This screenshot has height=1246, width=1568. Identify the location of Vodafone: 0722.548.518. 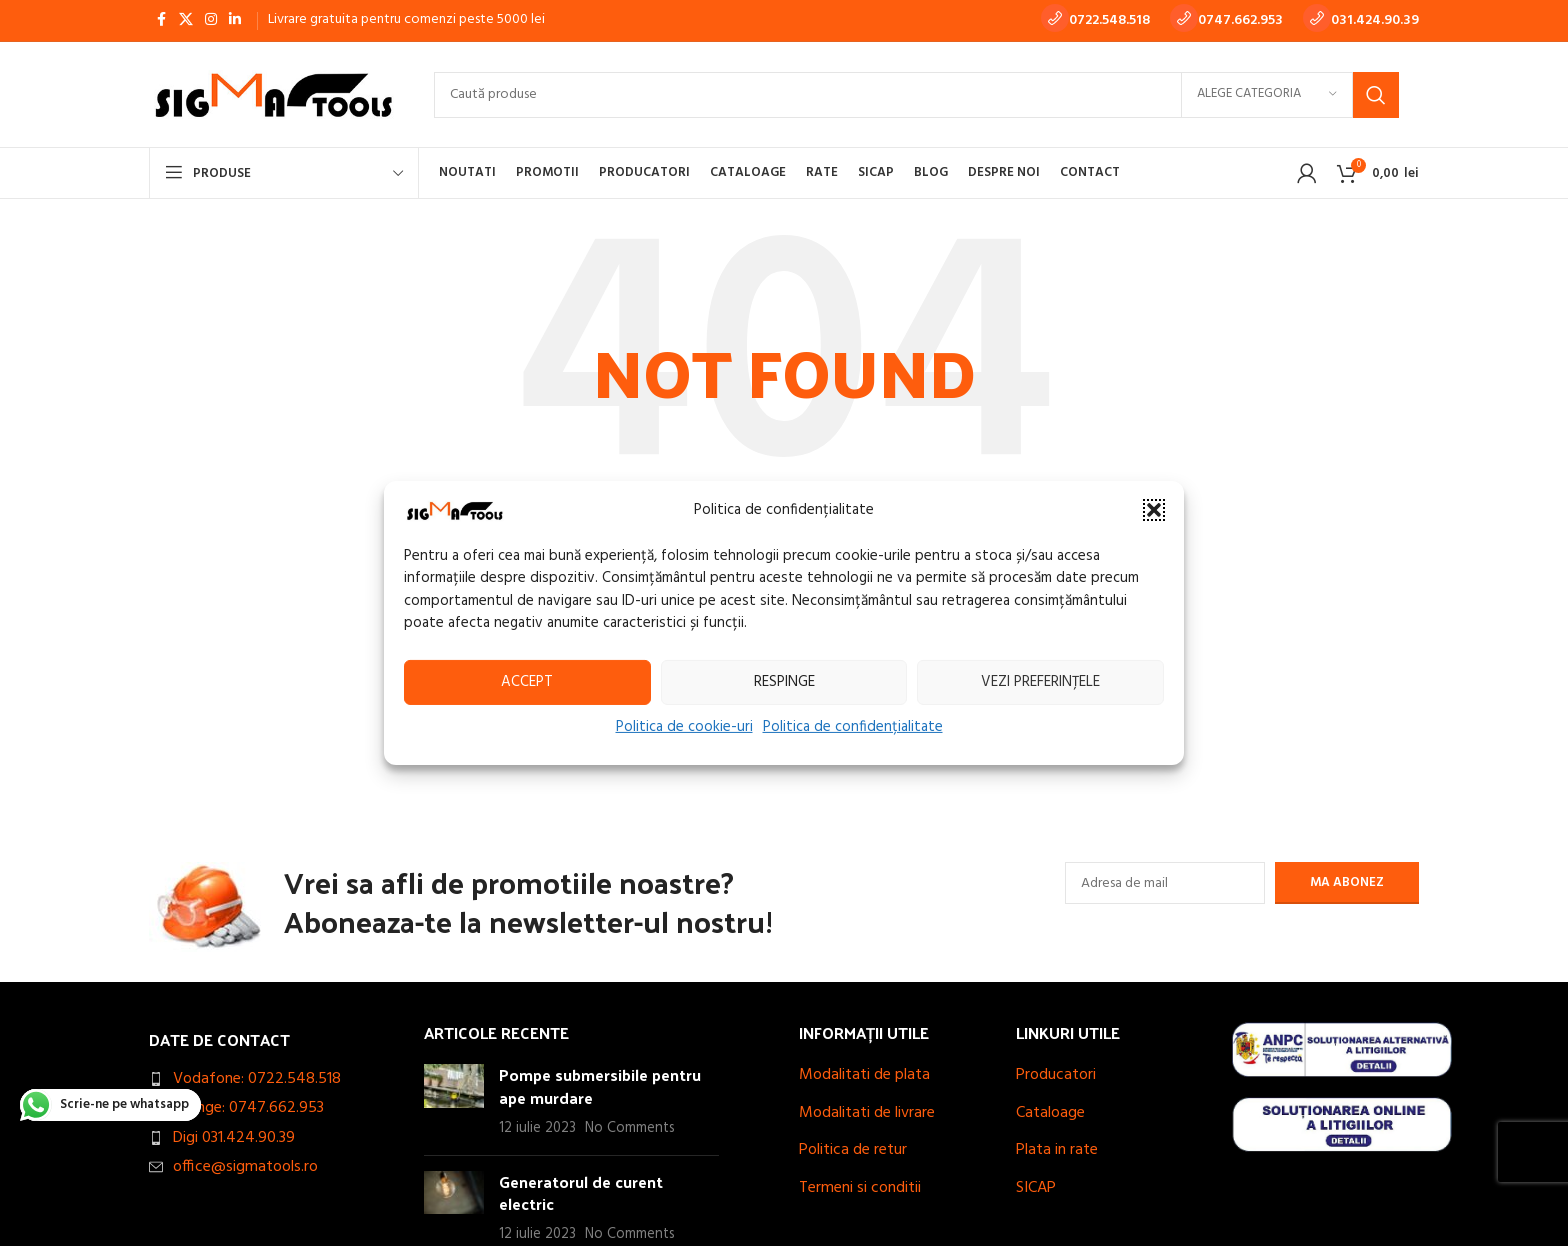
(257, 1079).